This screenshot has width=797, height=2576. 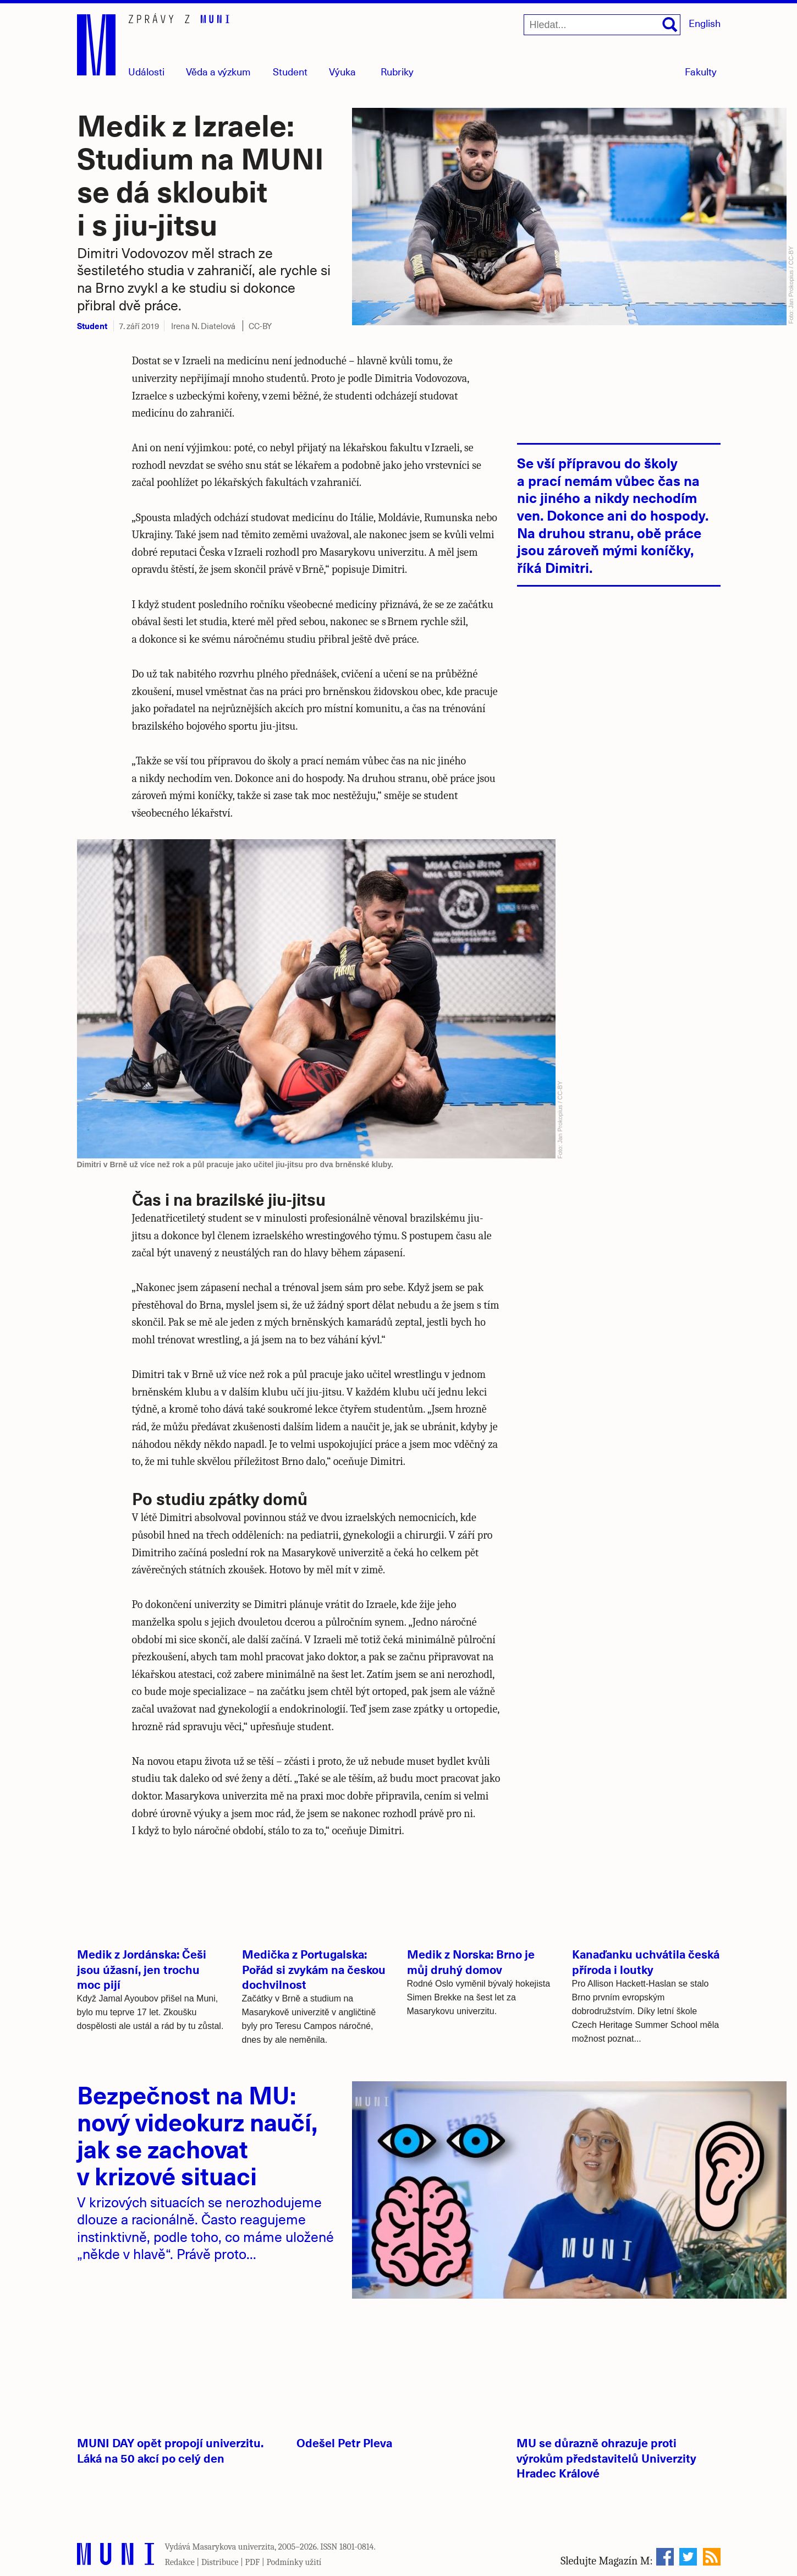 I want to click on Distribuce, so click(x=220, y=2562).